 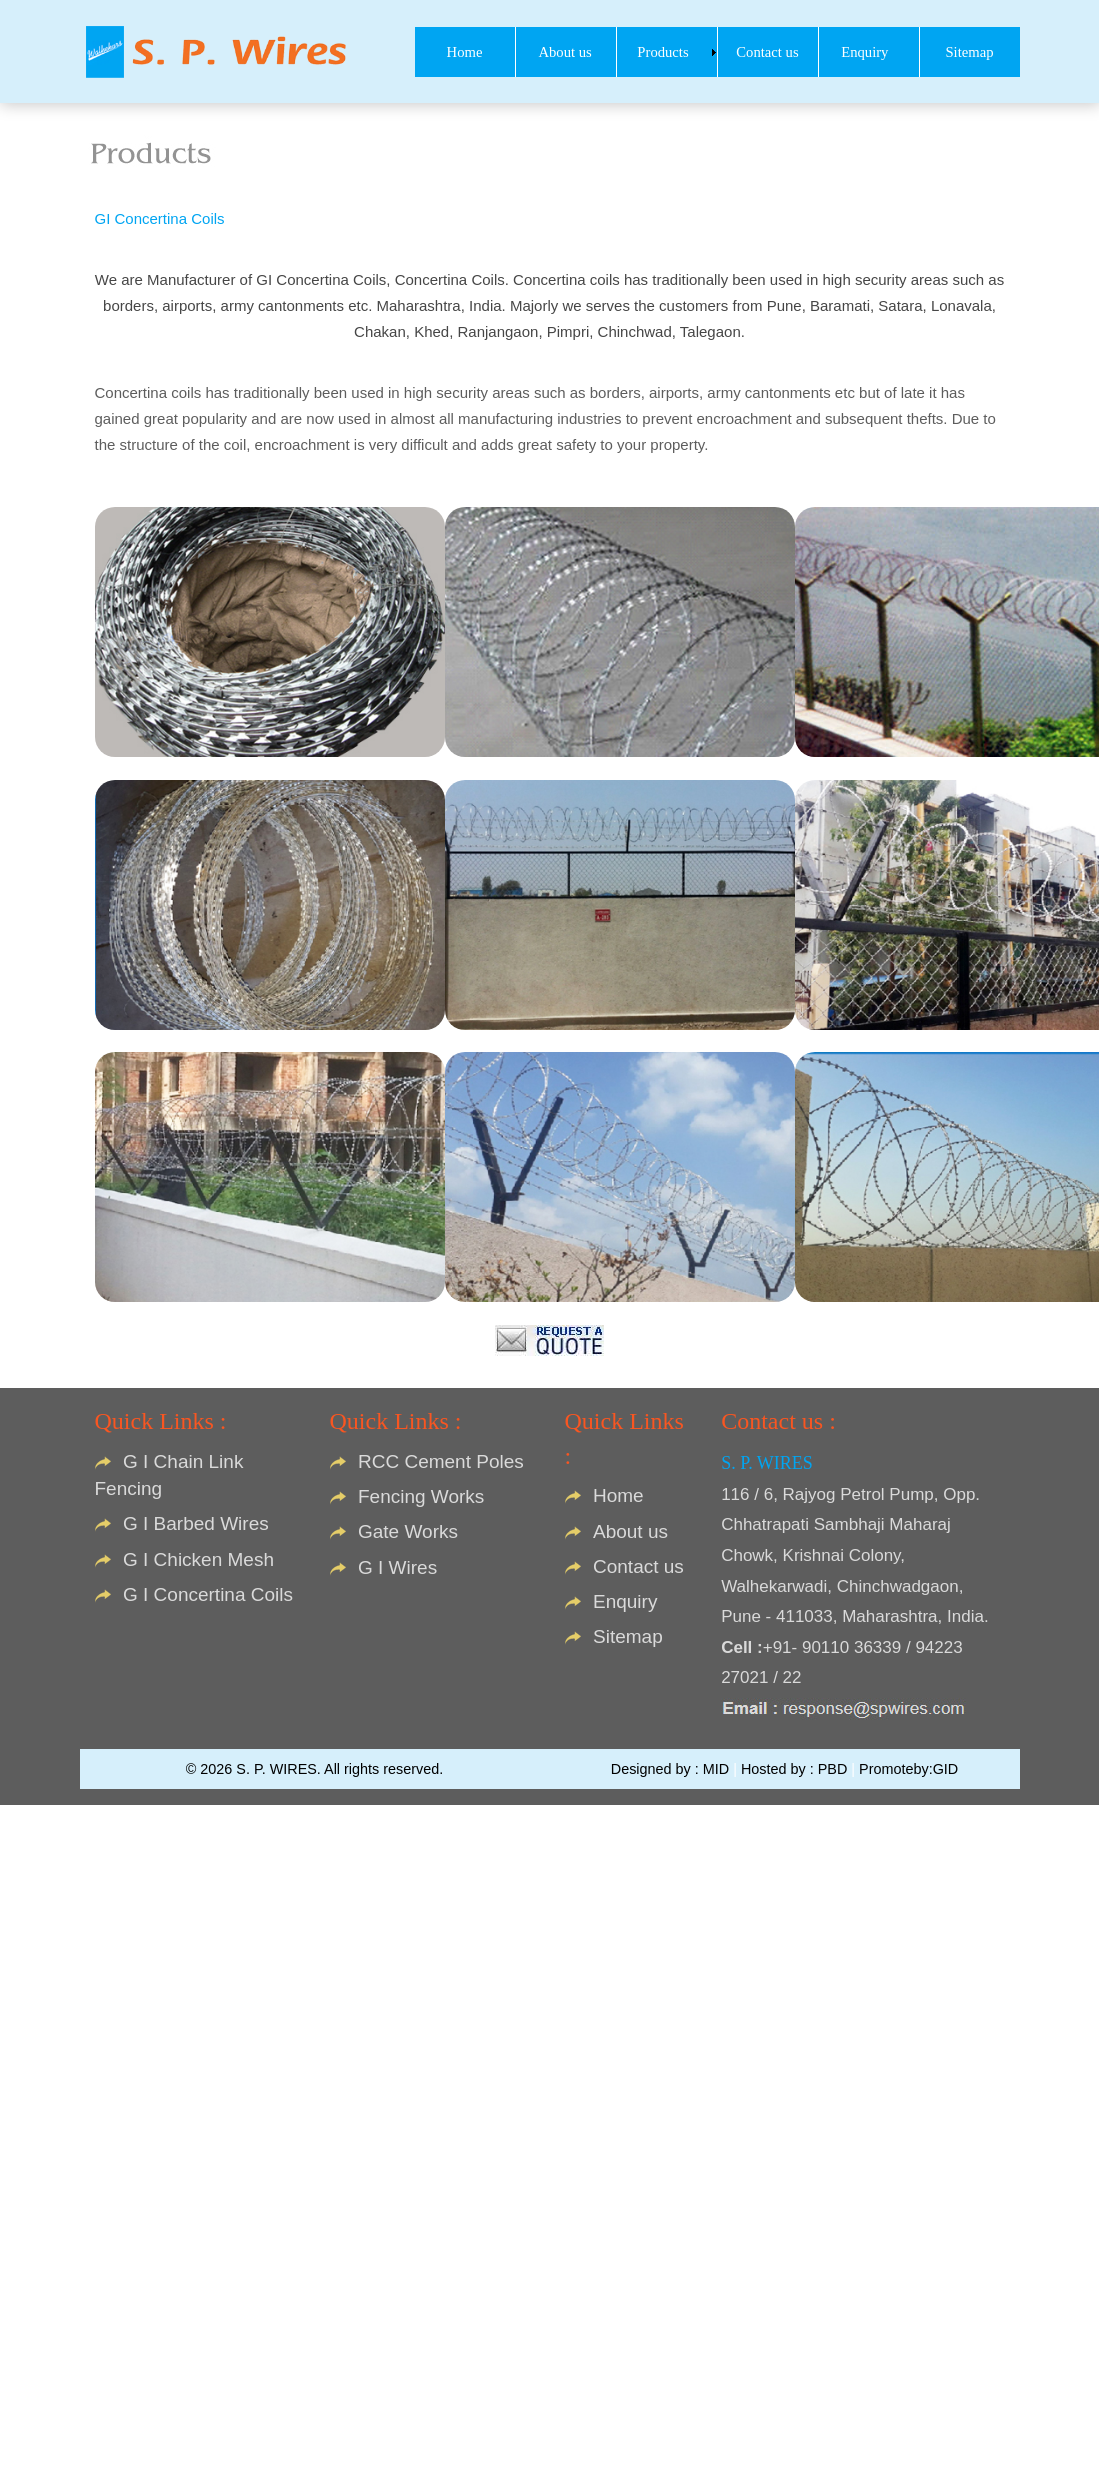 I want to click on About us, so click(x=630, y=1531).